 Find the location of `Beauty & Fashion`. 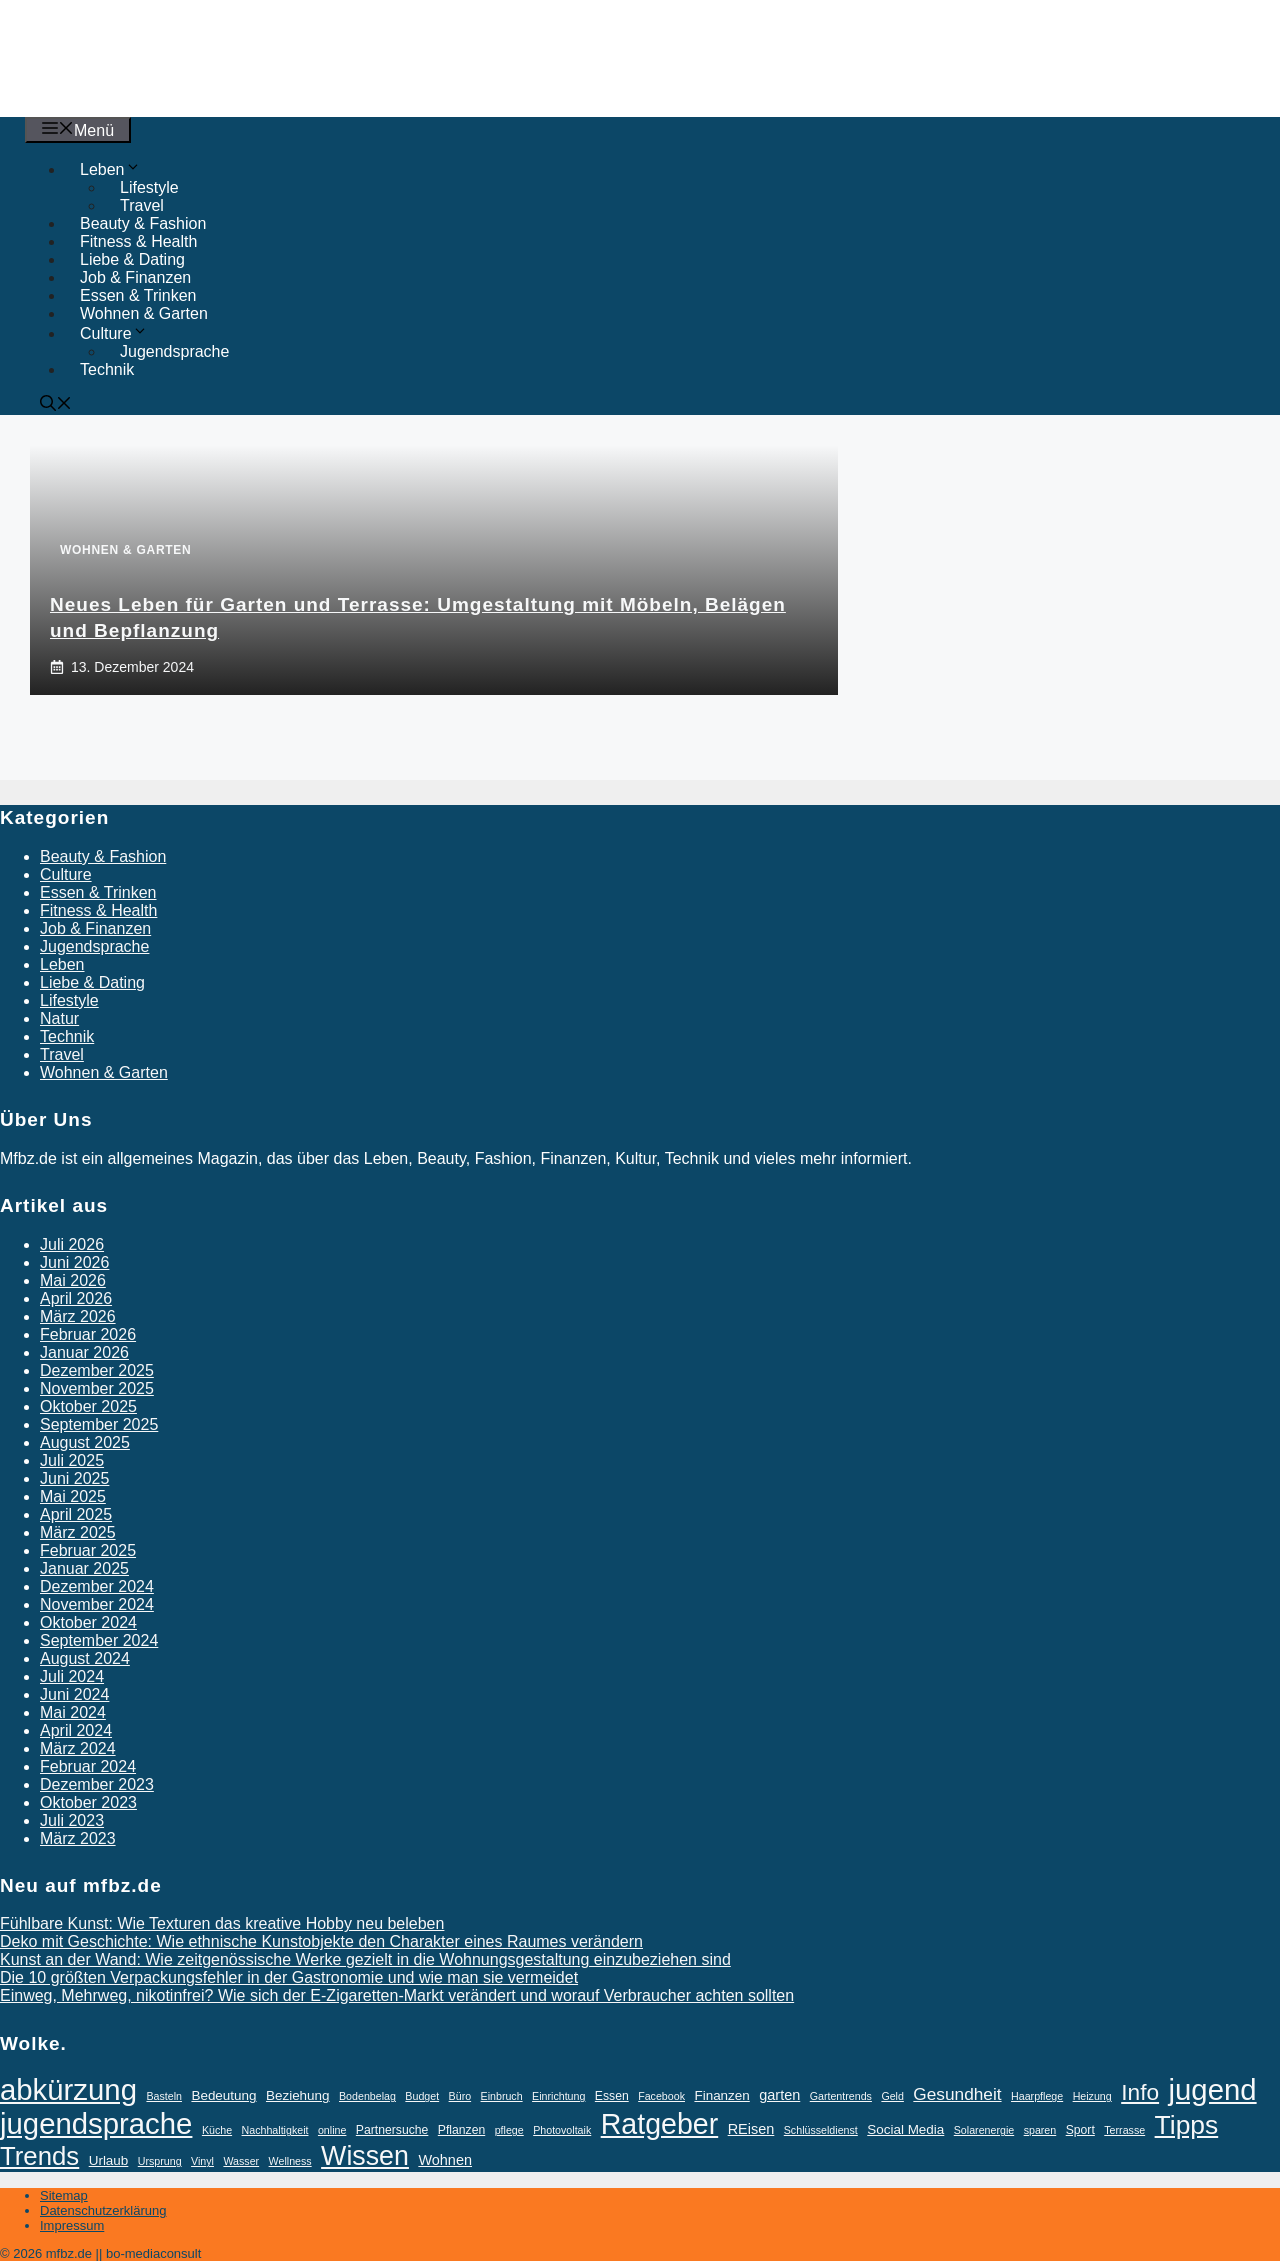

Beauty & Fashion is located at coordinates (143, 223).